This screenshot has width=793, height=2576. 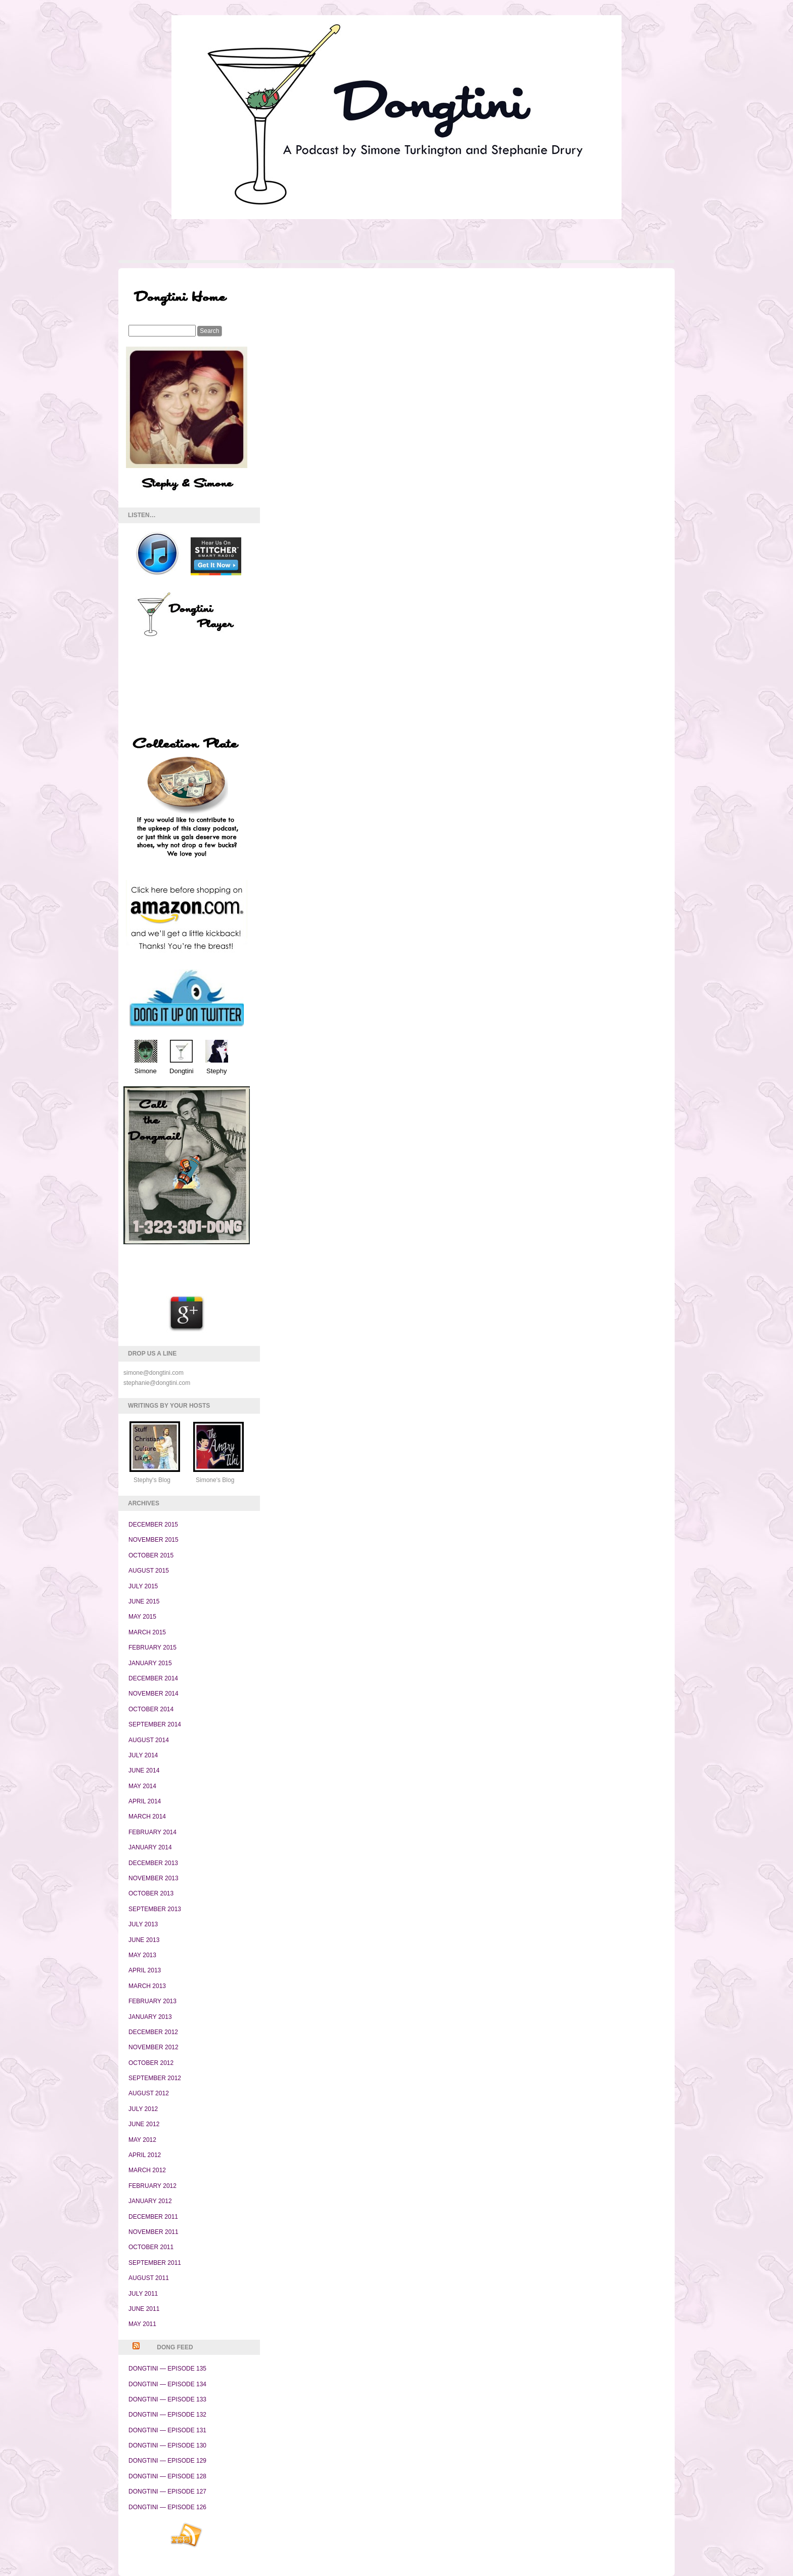 I want to click on October 2014, so click(x=150, y=1709).